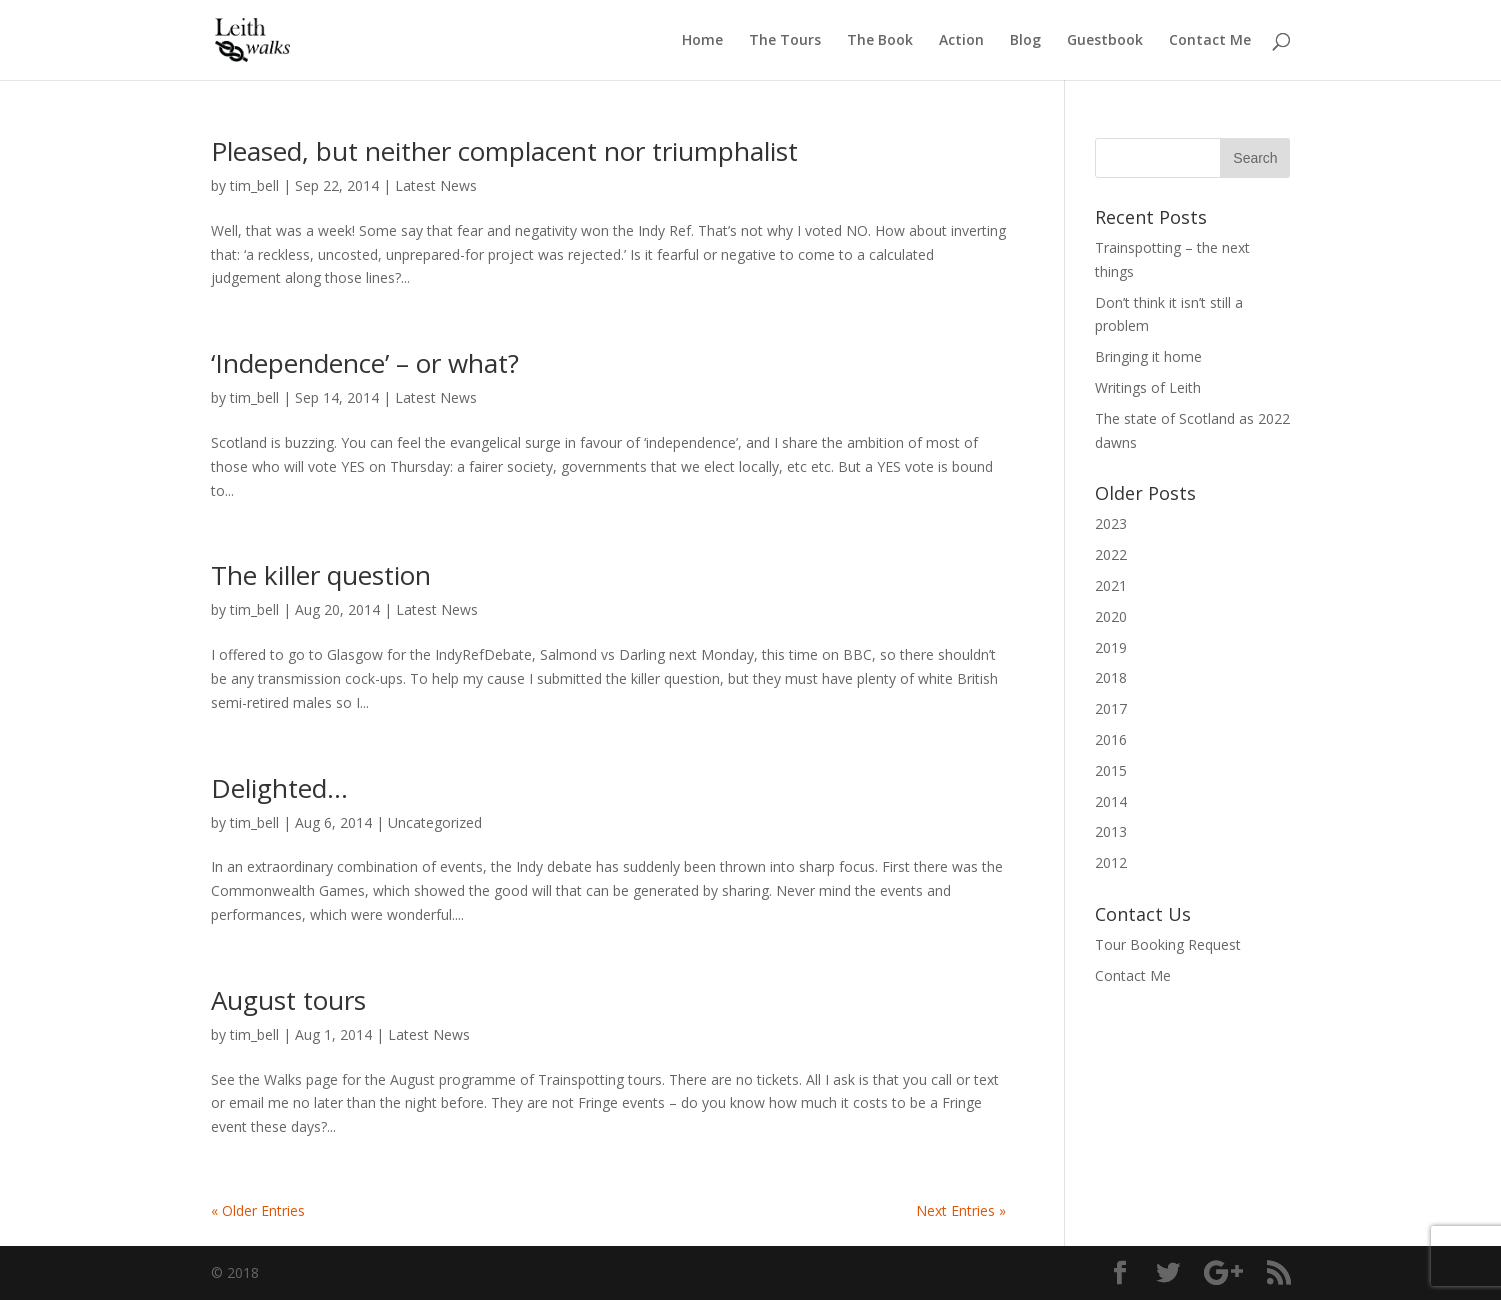 The width and height of the screenshot is (1501, 1300). Describe the element at coordinates (961, 1210) in the screenshot. I see `Next Entries »` at that location.